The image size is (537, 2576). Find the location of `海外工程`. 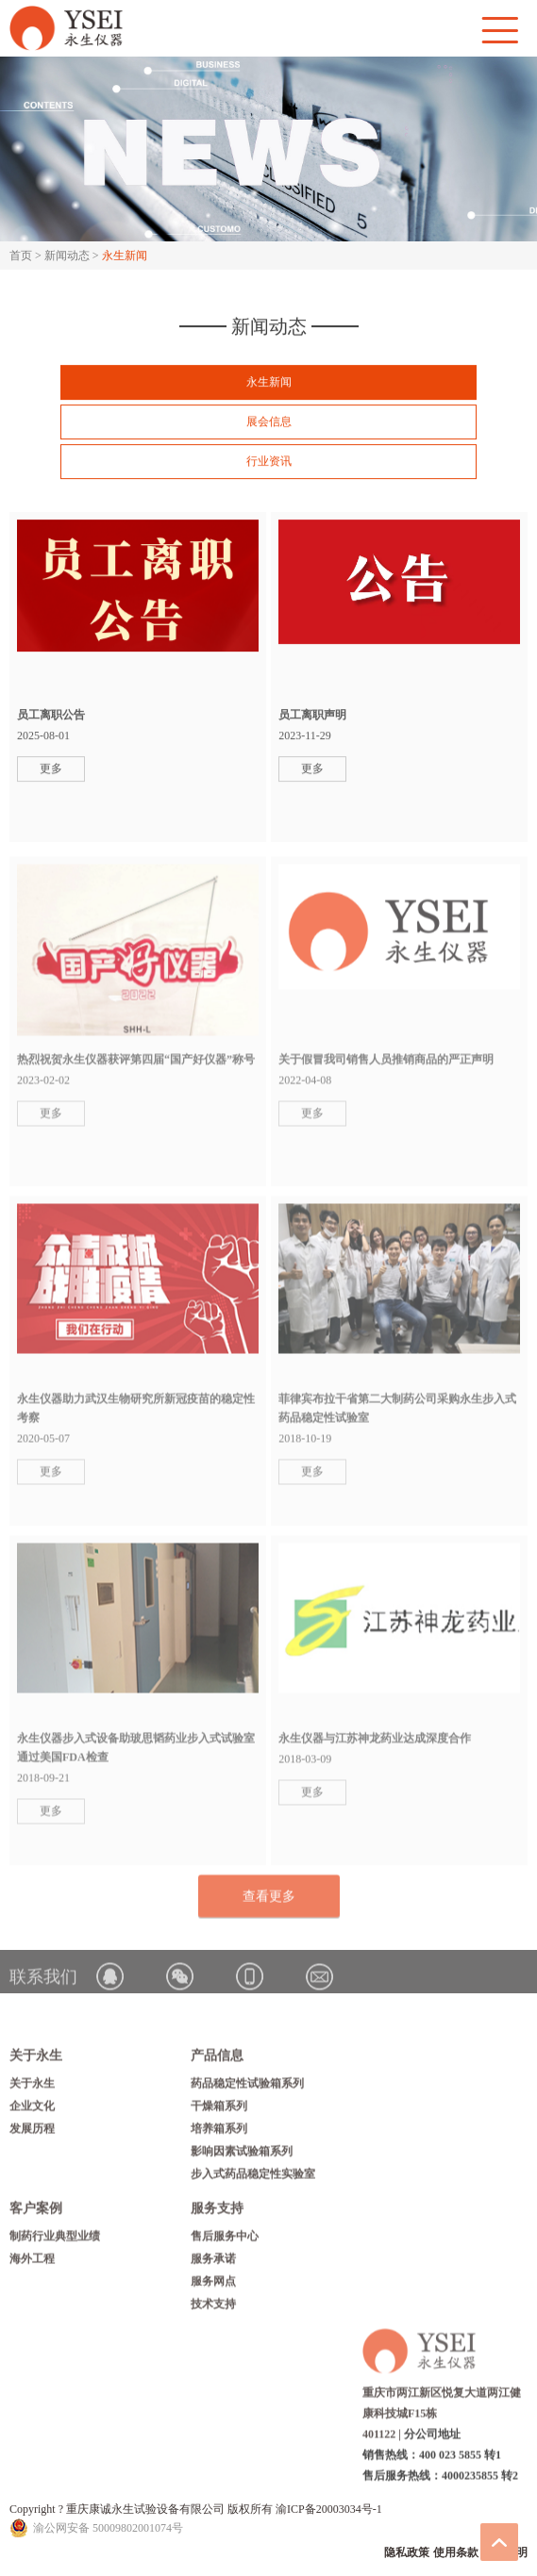

海外工程 is located at coordinates (32, 2263).